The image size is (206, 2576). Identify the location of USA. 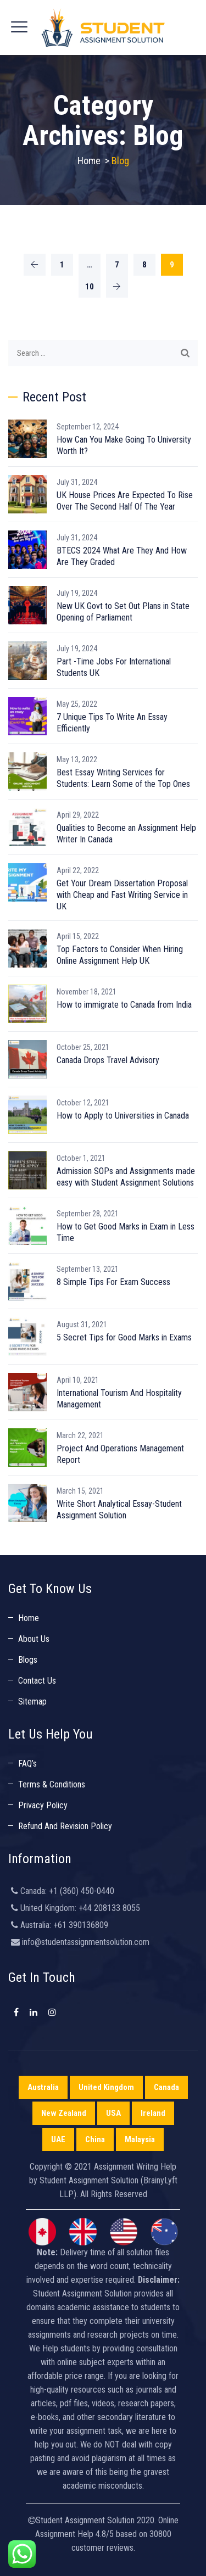
(113, 2113).